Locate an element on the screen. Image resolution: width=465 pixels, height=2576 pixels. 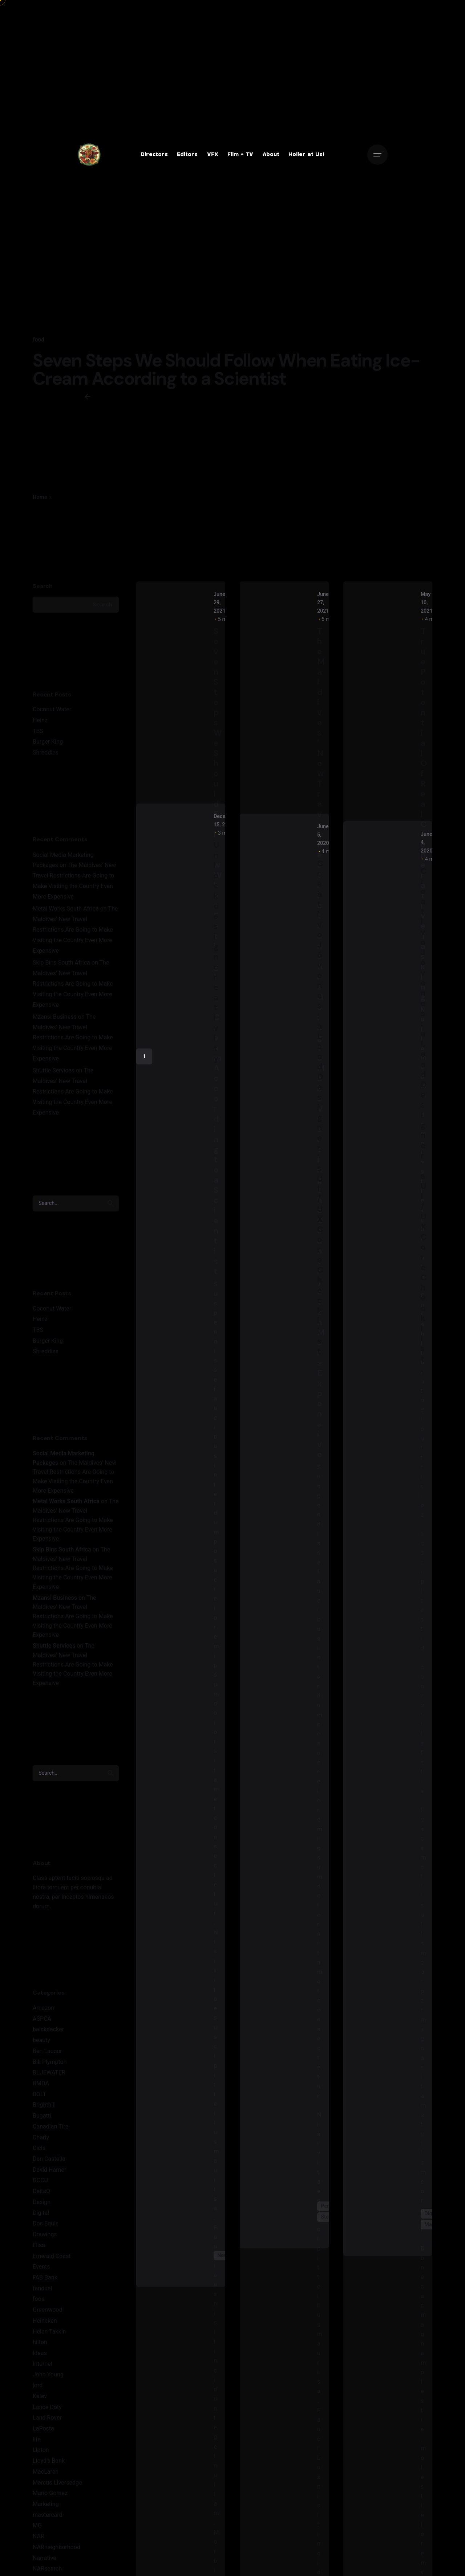
Canadian Tire is located at coordinates (50, 2183).